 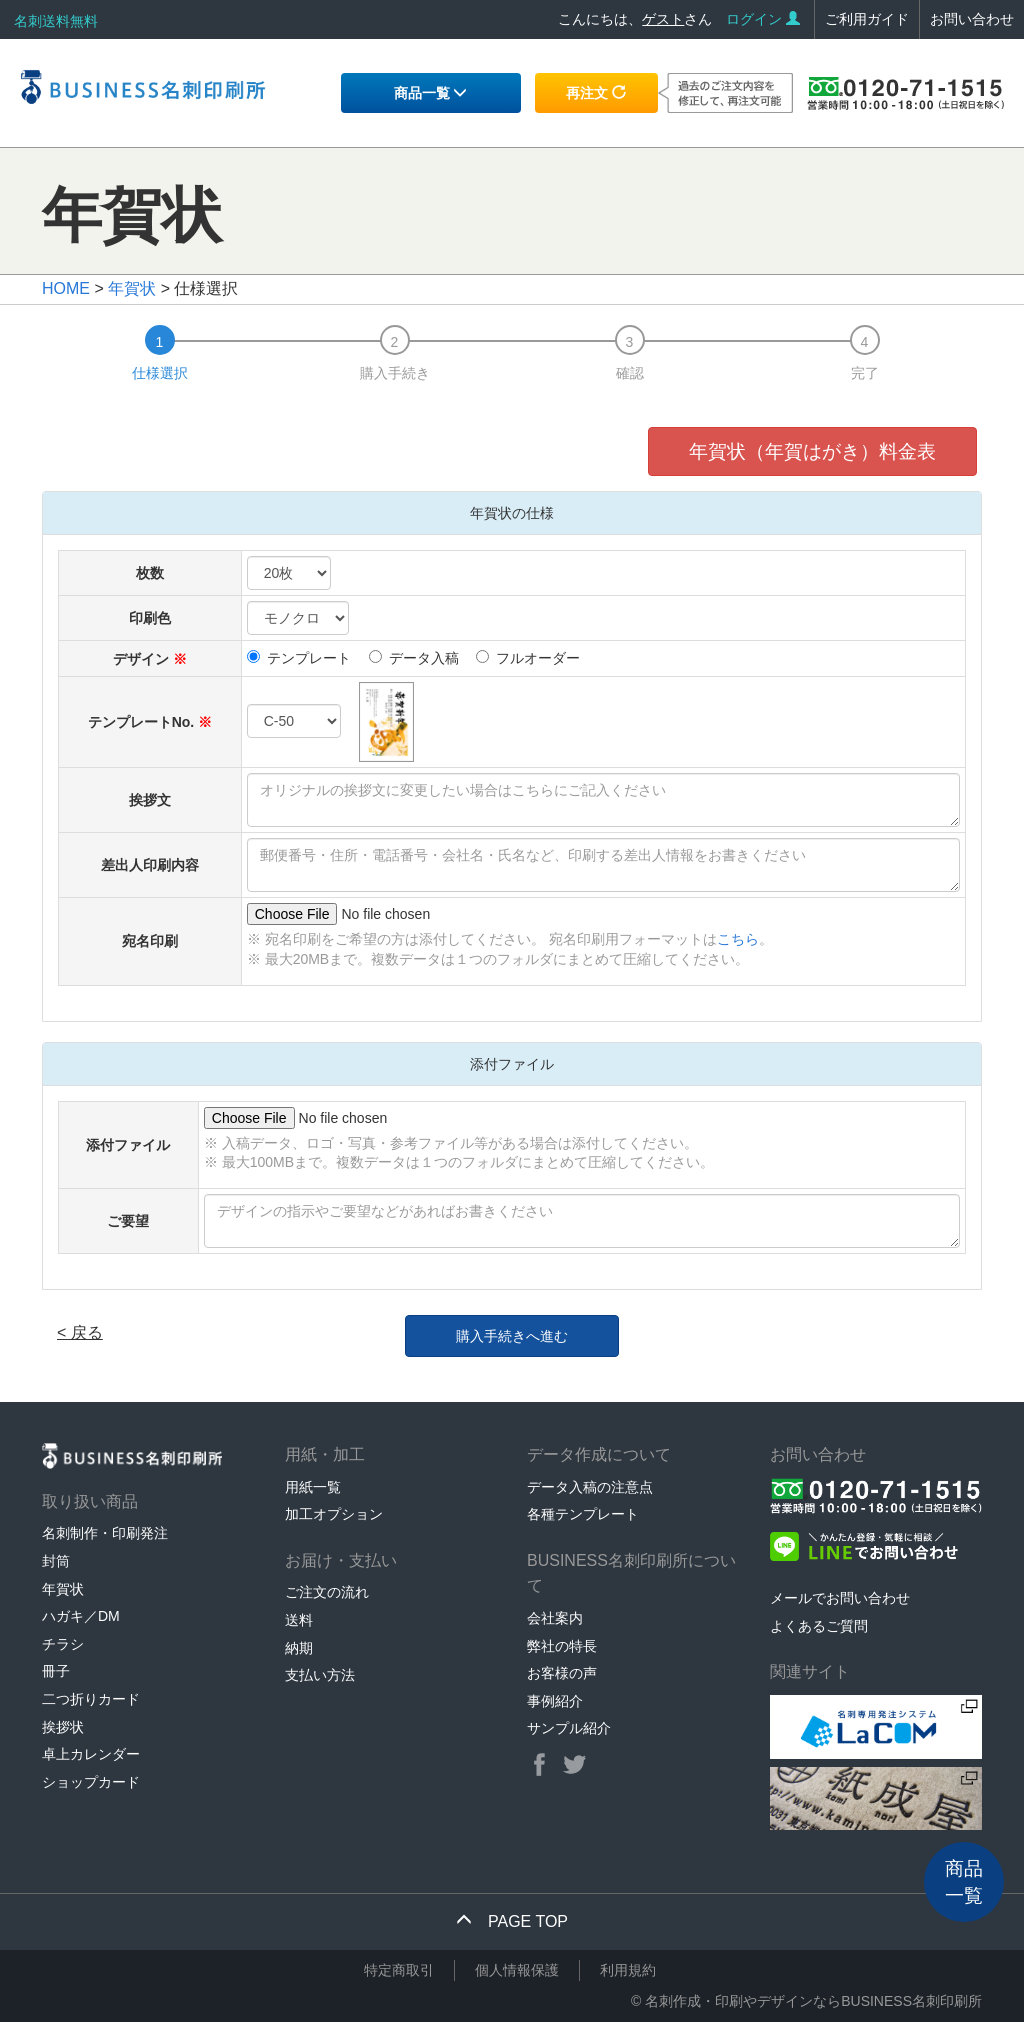 I want to click on 購入手続きへ進む, so click(x=512, y=1336).